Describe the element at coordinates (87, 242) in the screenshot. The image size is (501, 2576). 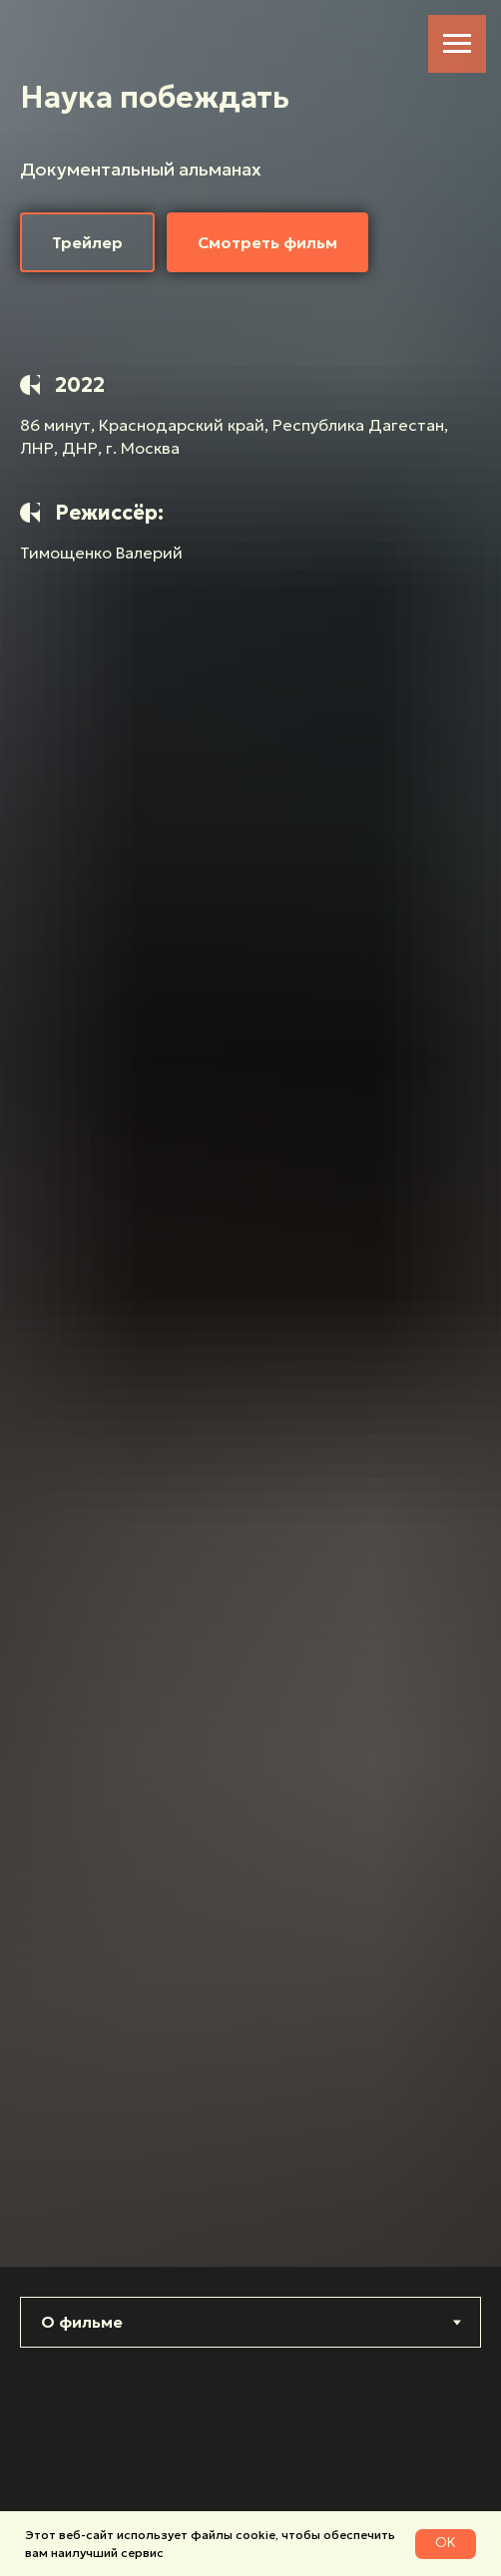
I see `[button]` at that location.